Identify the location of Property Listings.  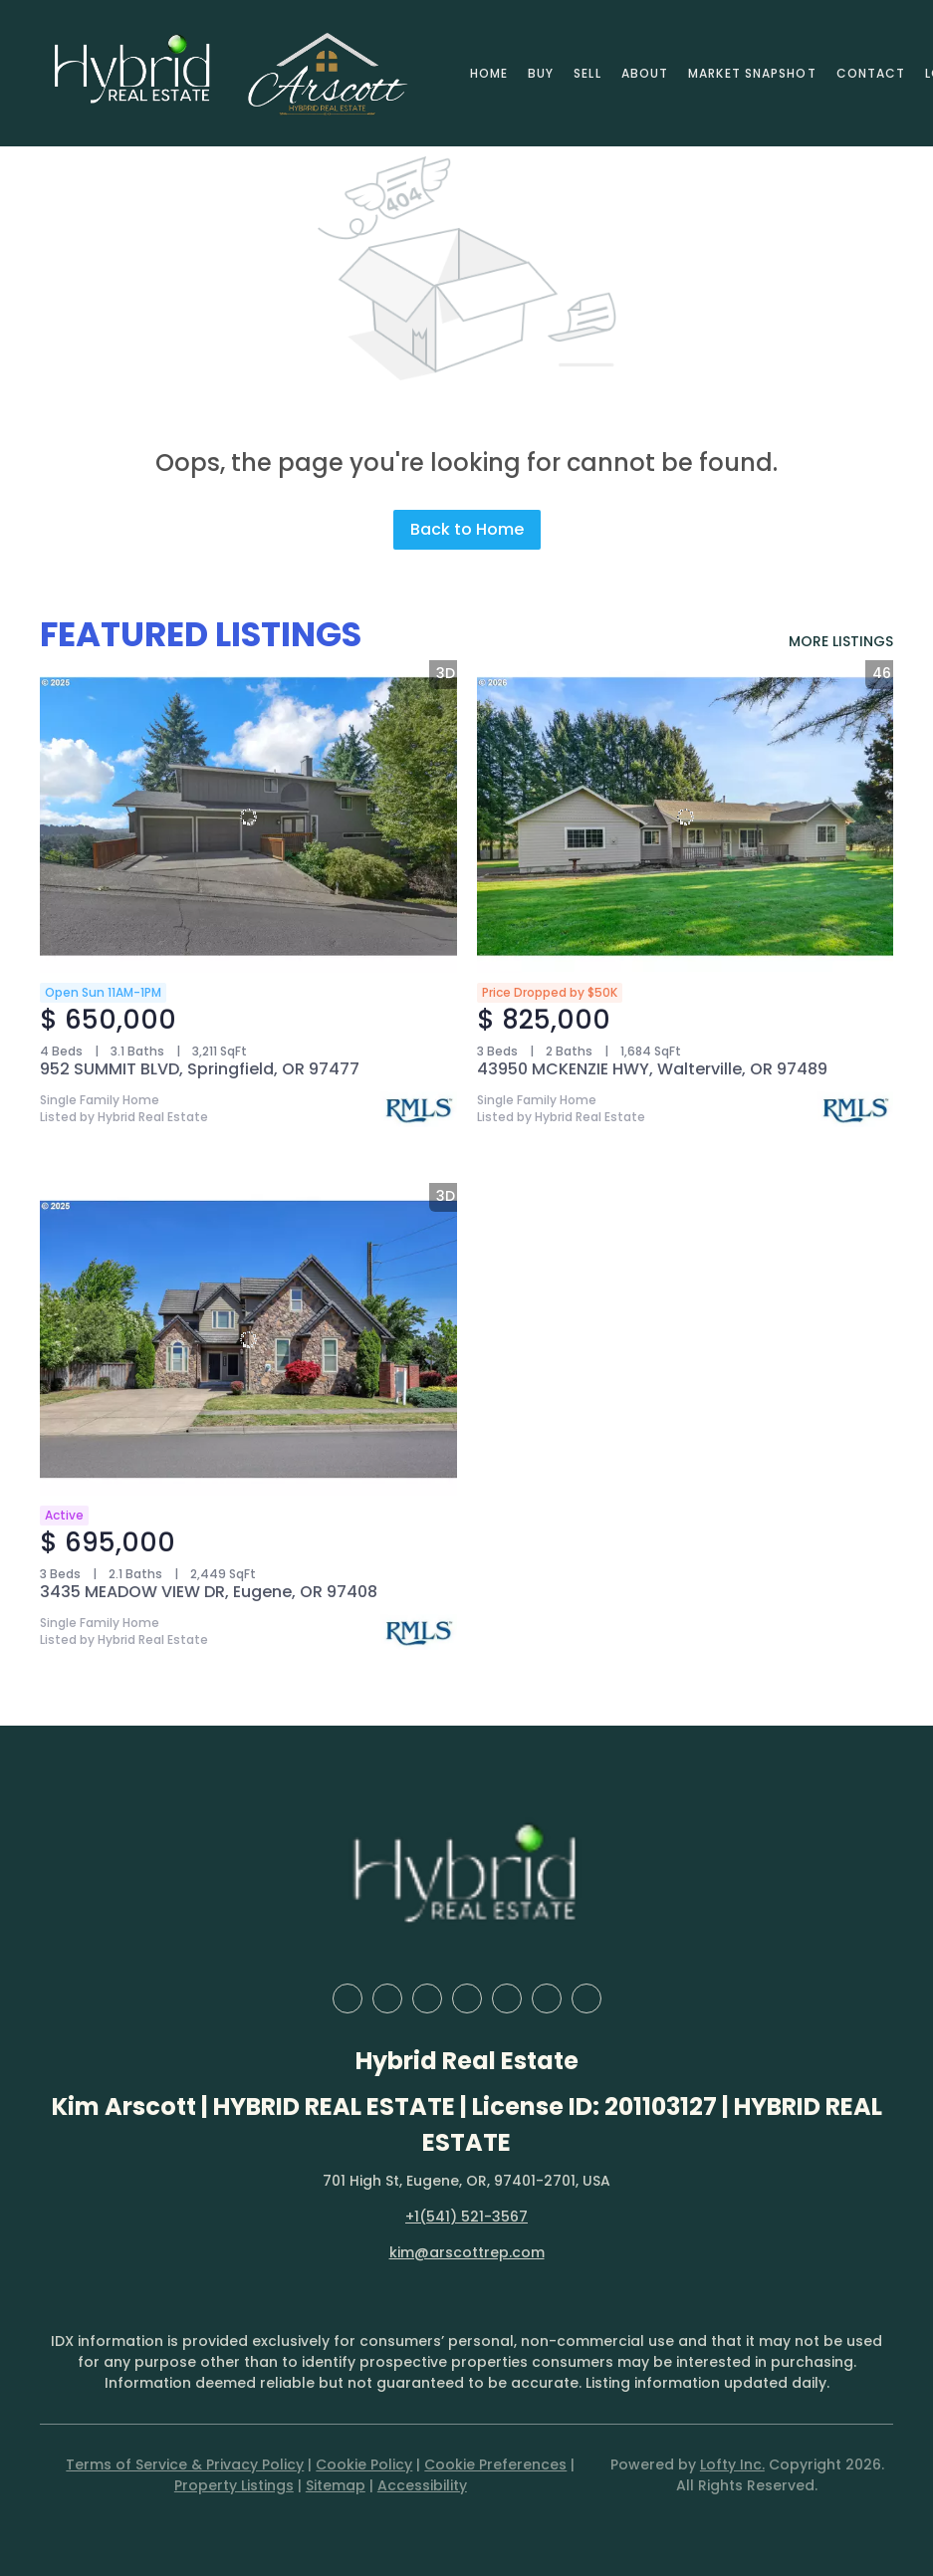
(234, 2485).